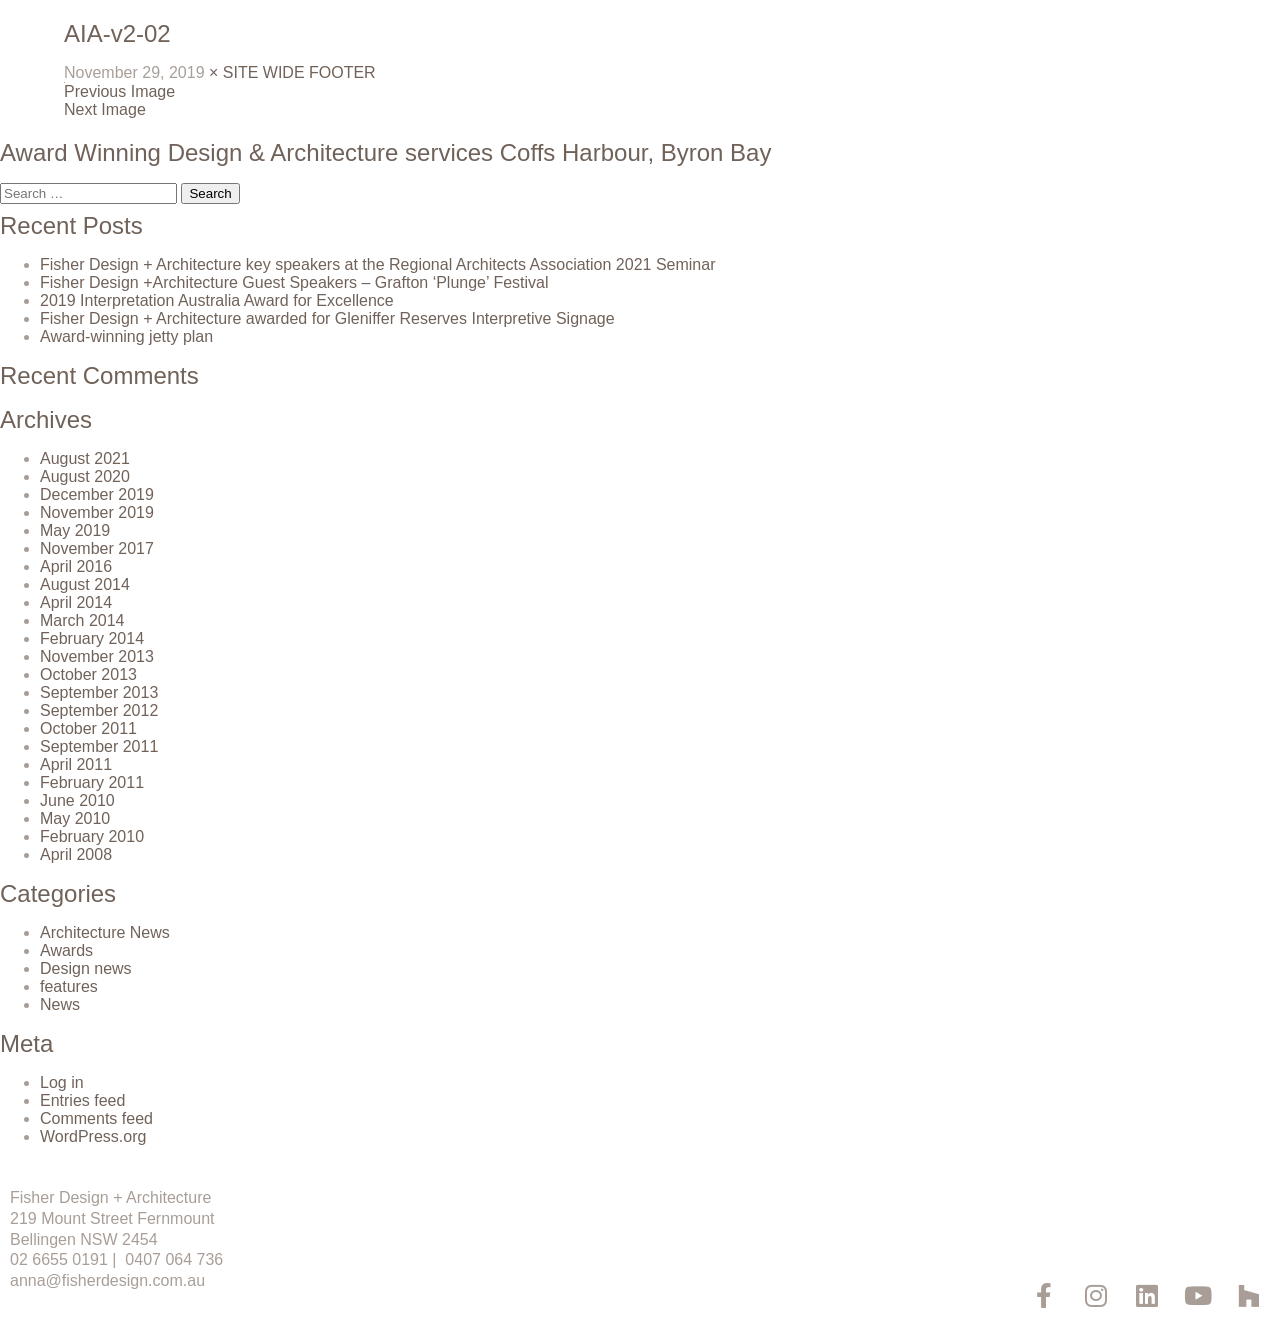 Image resolution: width=1280 pixels, height=1318 pixels. I want to click on Entries feed, so click(82, 1100).